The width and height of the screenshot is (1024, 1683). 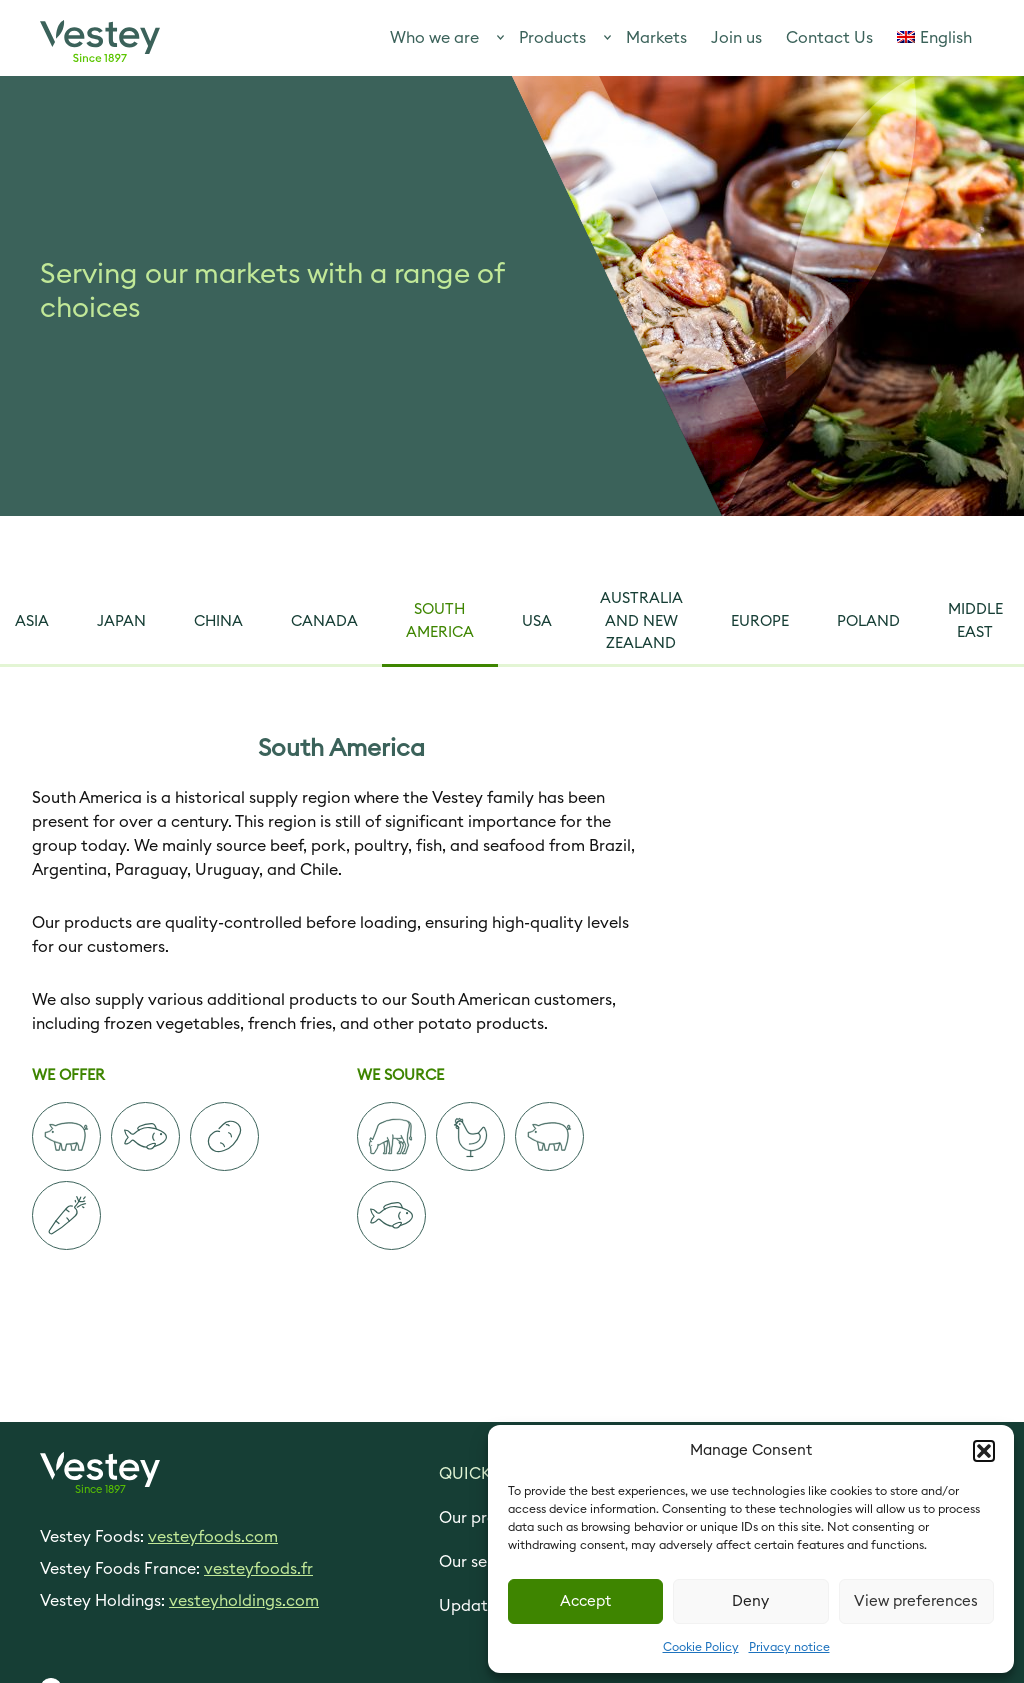 I want to click on Join us, so click(x=736, y=38).